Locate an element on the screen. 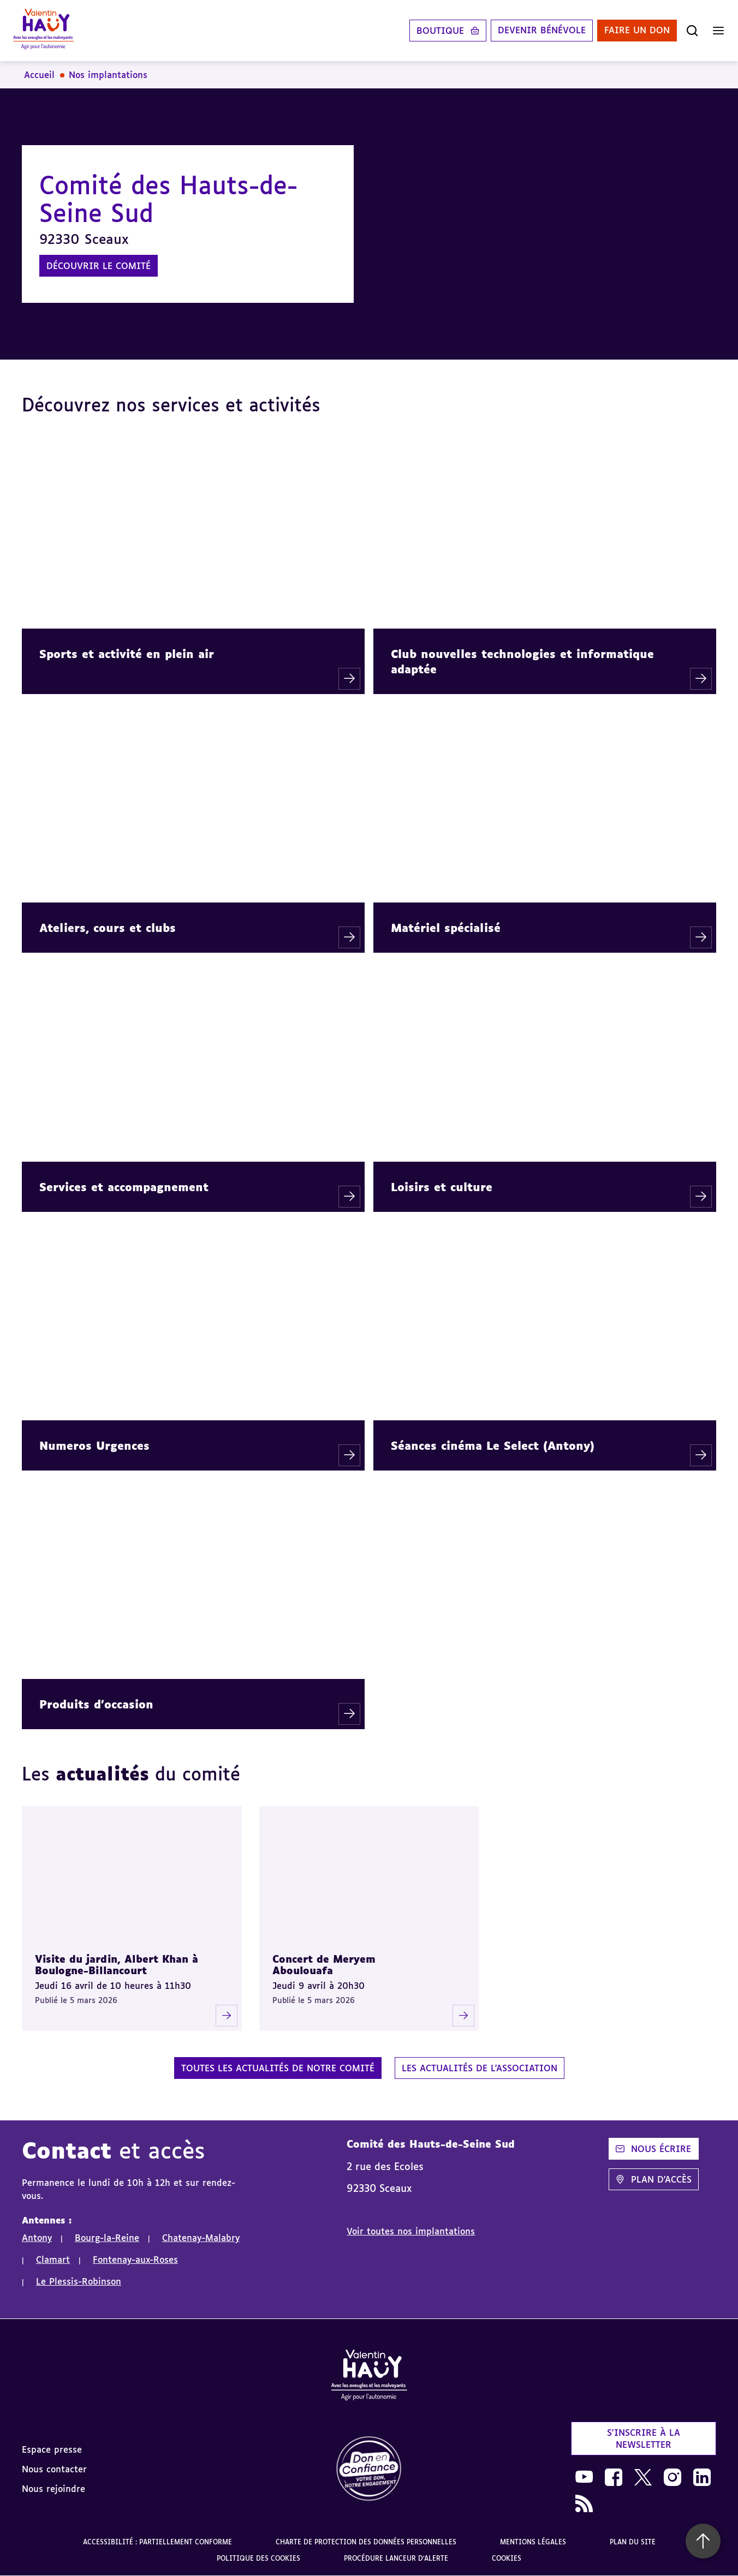 This screenshot has width=738, height=2576. Découvrir le comité is located at coordinates (98, 265).